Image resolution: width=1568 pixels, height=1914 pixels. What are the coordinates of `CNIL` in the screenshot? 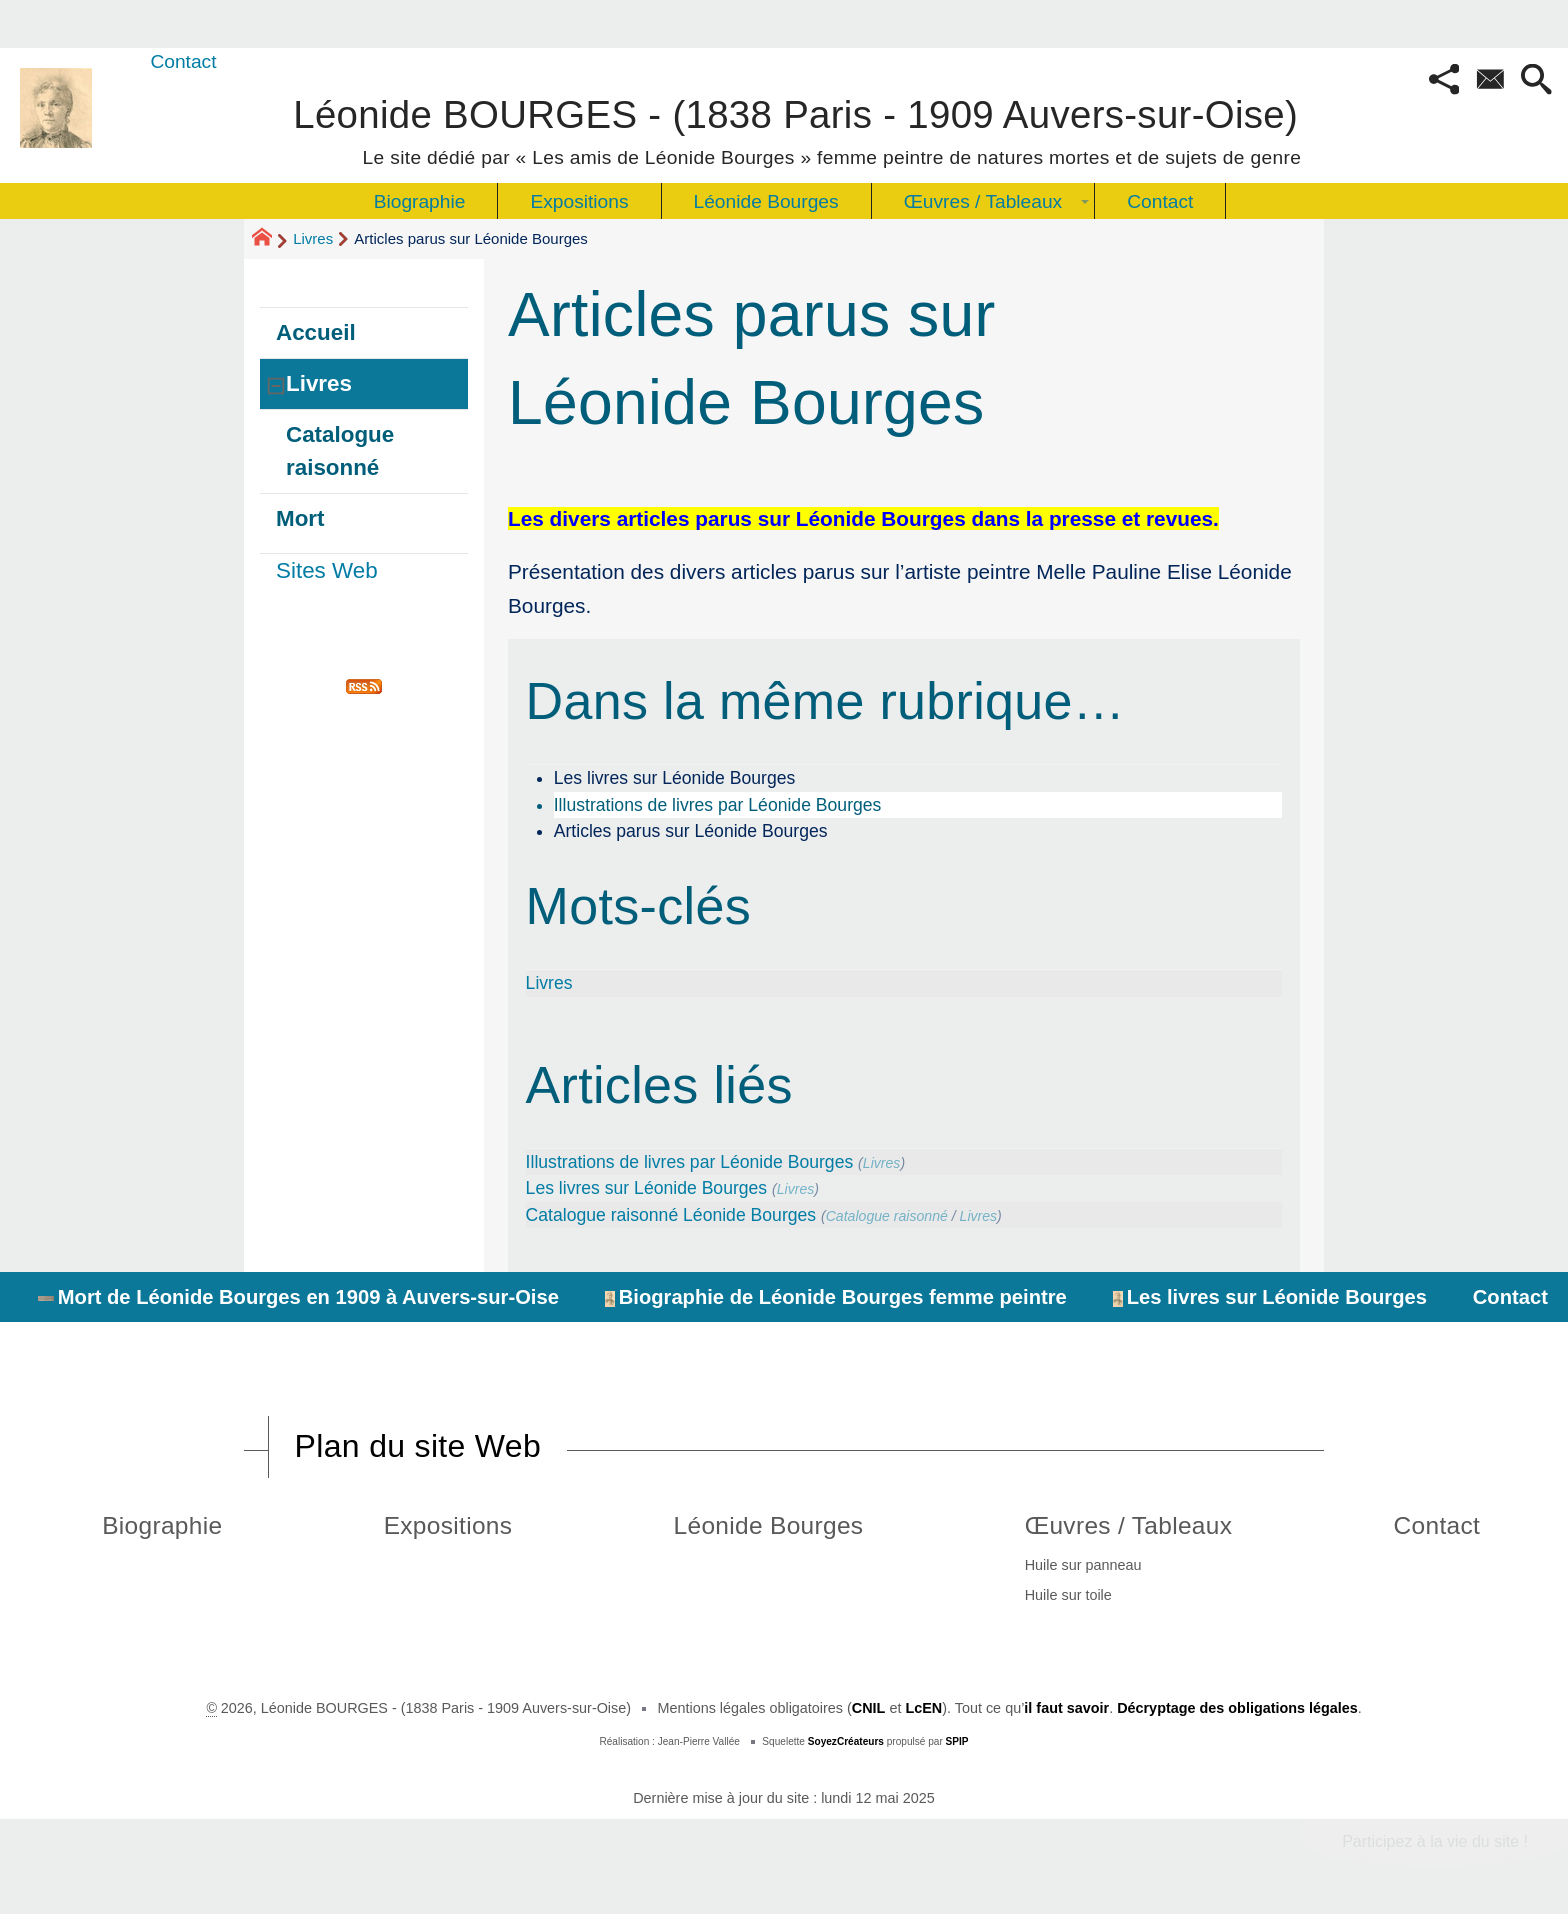 It's located at (869, 1708).